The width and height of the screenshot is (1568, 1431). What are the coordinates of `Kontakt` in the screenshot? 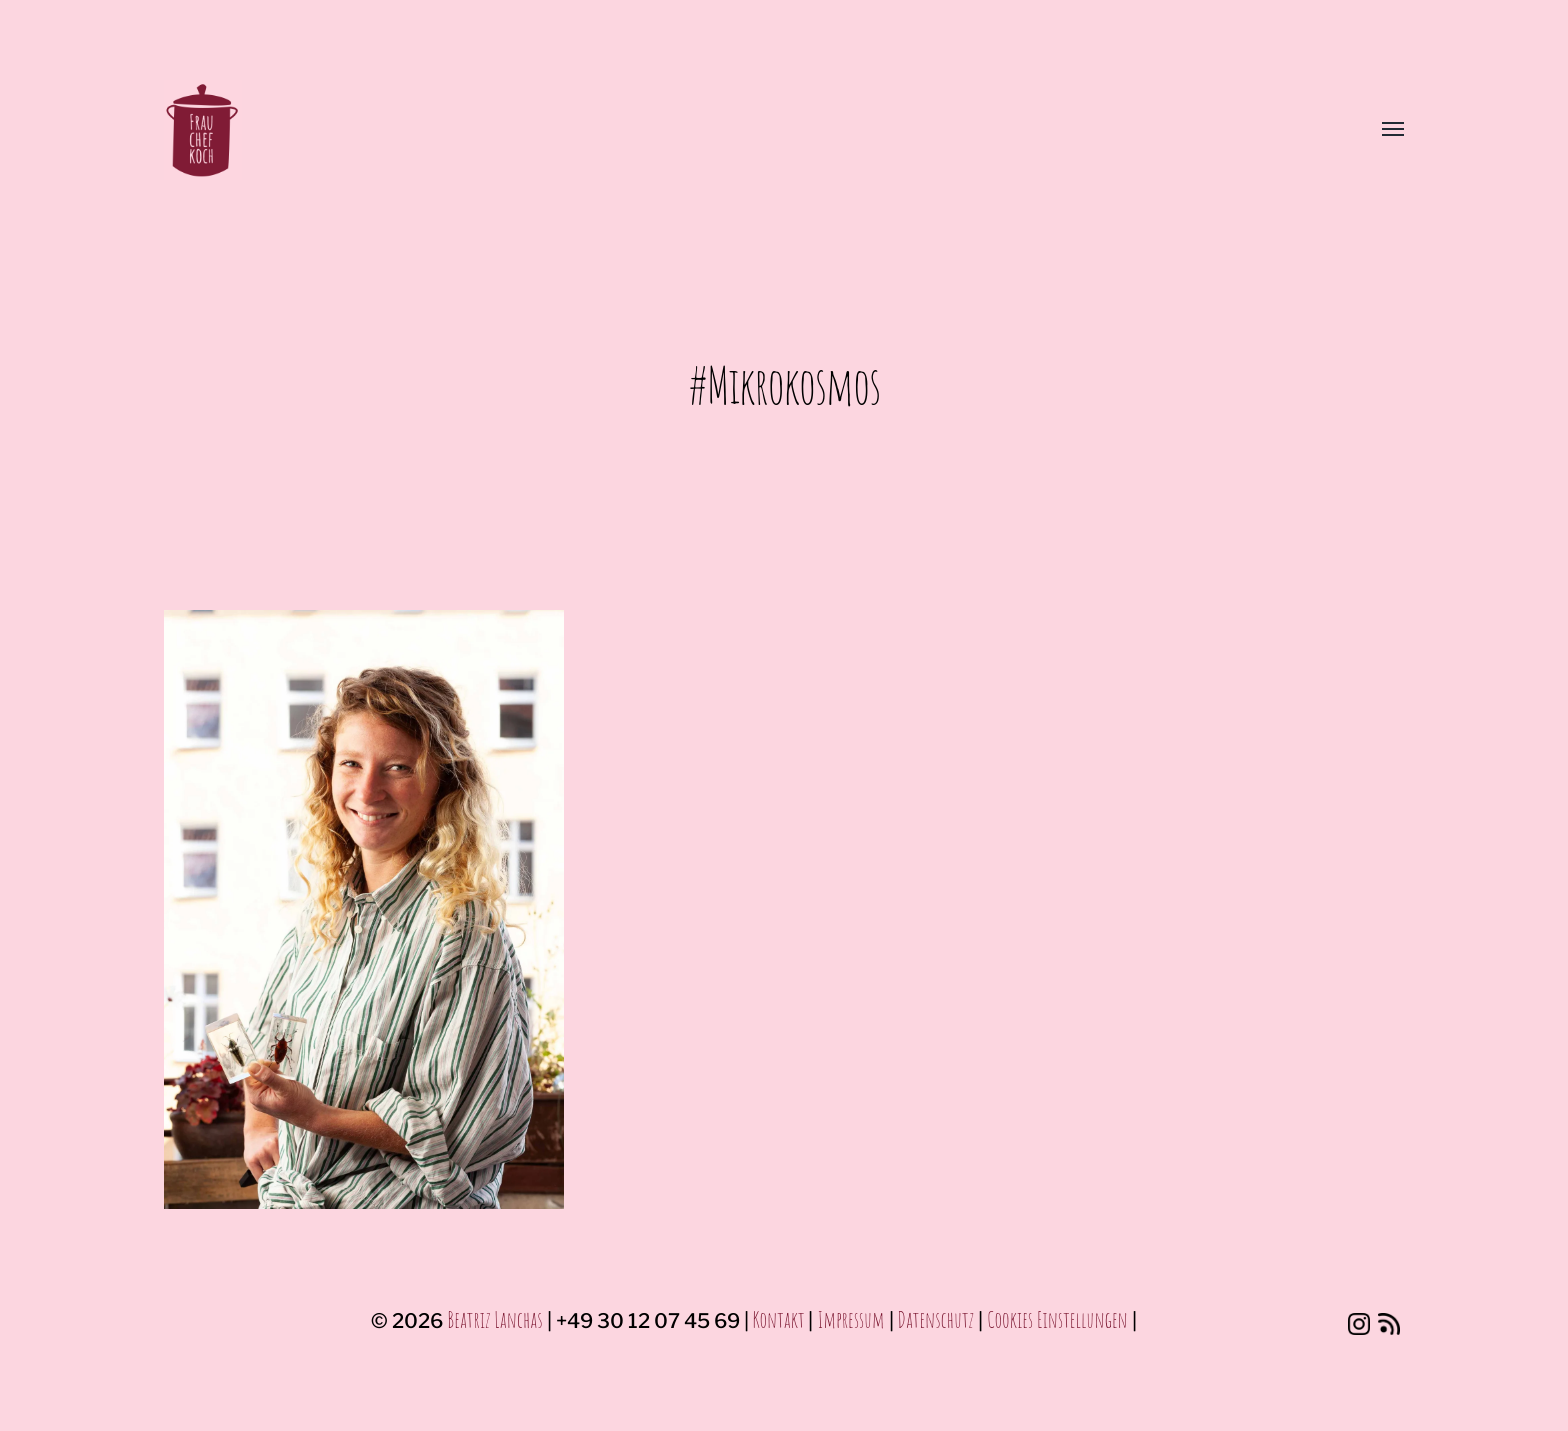 It's located at (779, 1319).